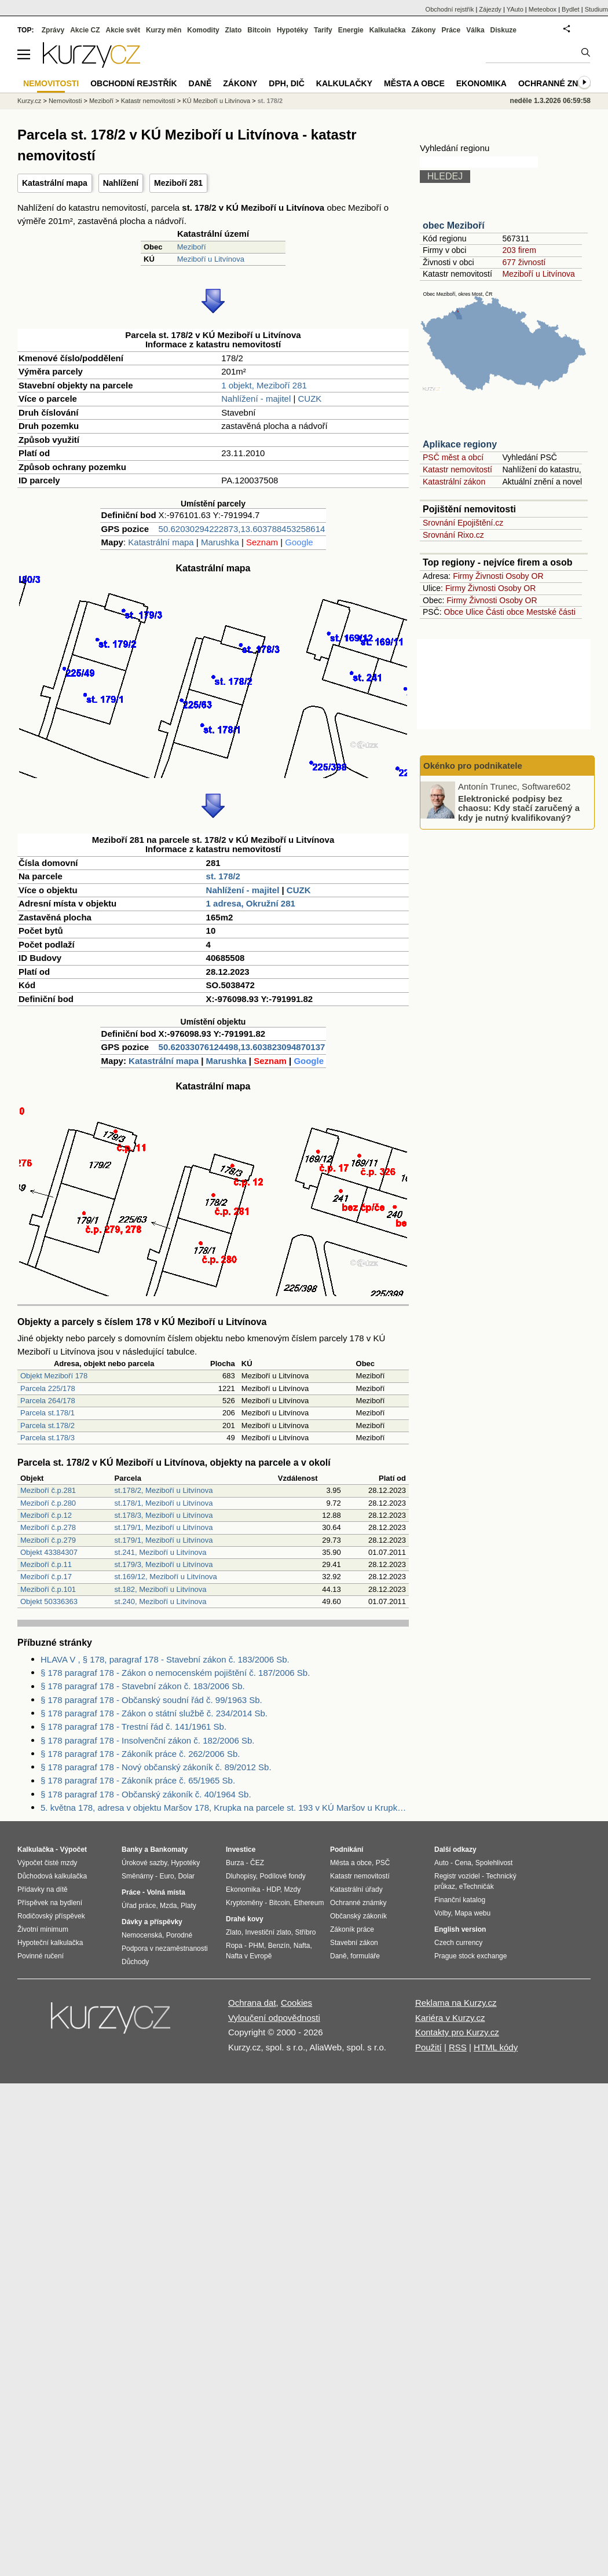 The width and height of the screenshot is (608, 2576). I want to click on Meziboří č.p.11, so click(46, 1564).